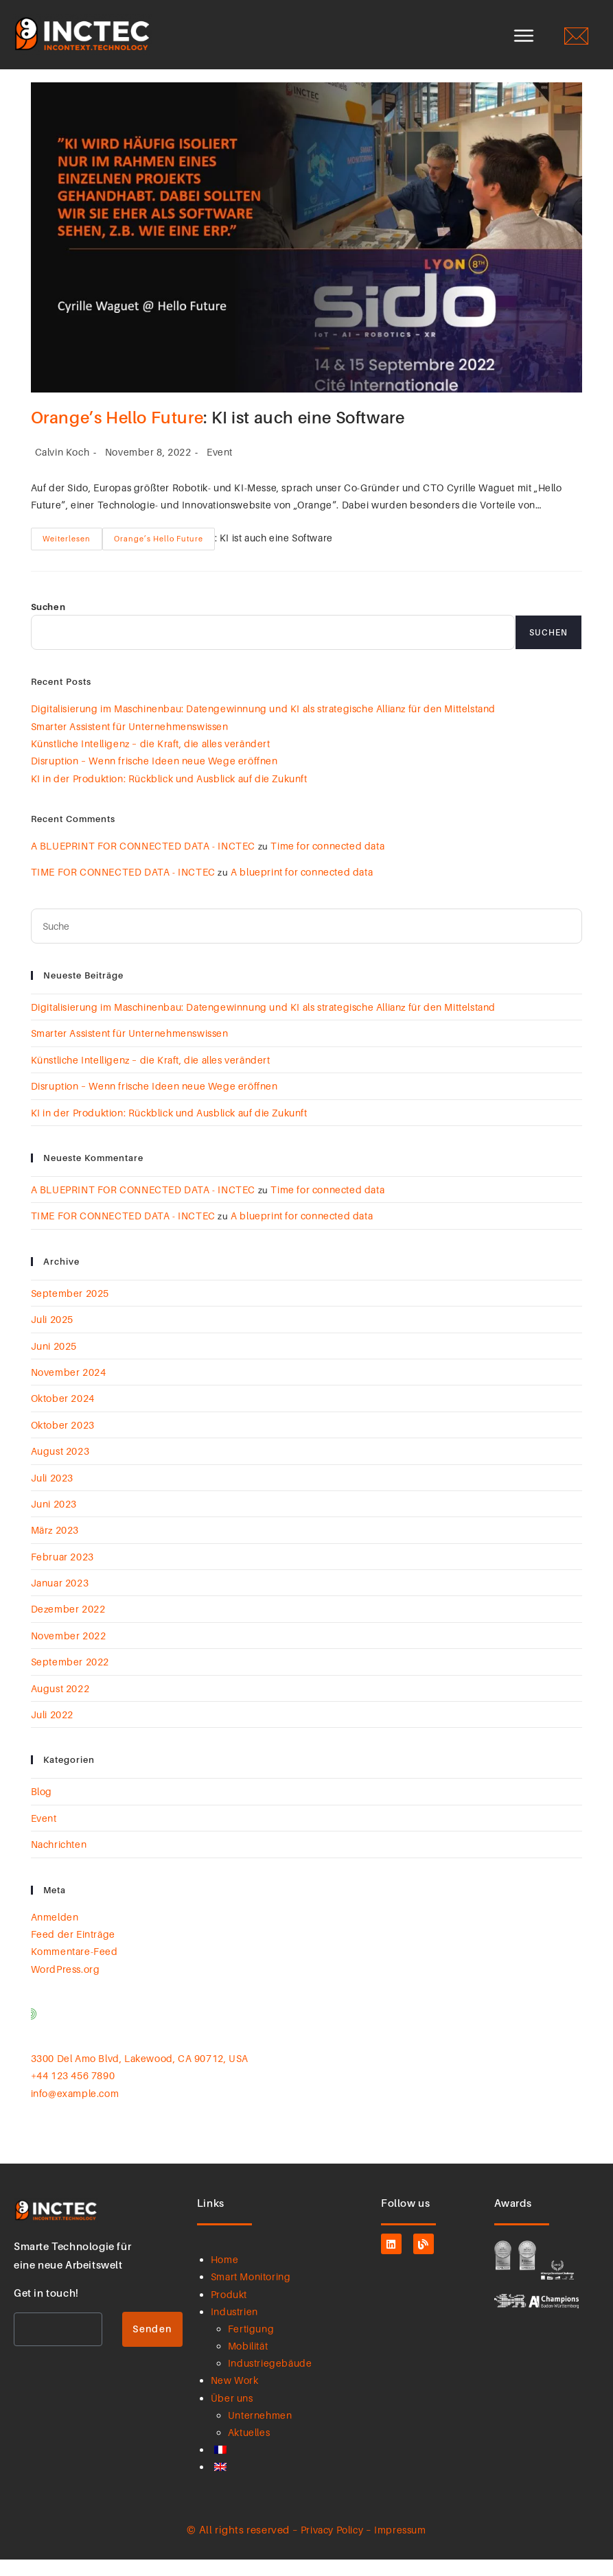  Describe the element at coordinates (70, 1679) in the screenshot. I see `September 2022` at that location.